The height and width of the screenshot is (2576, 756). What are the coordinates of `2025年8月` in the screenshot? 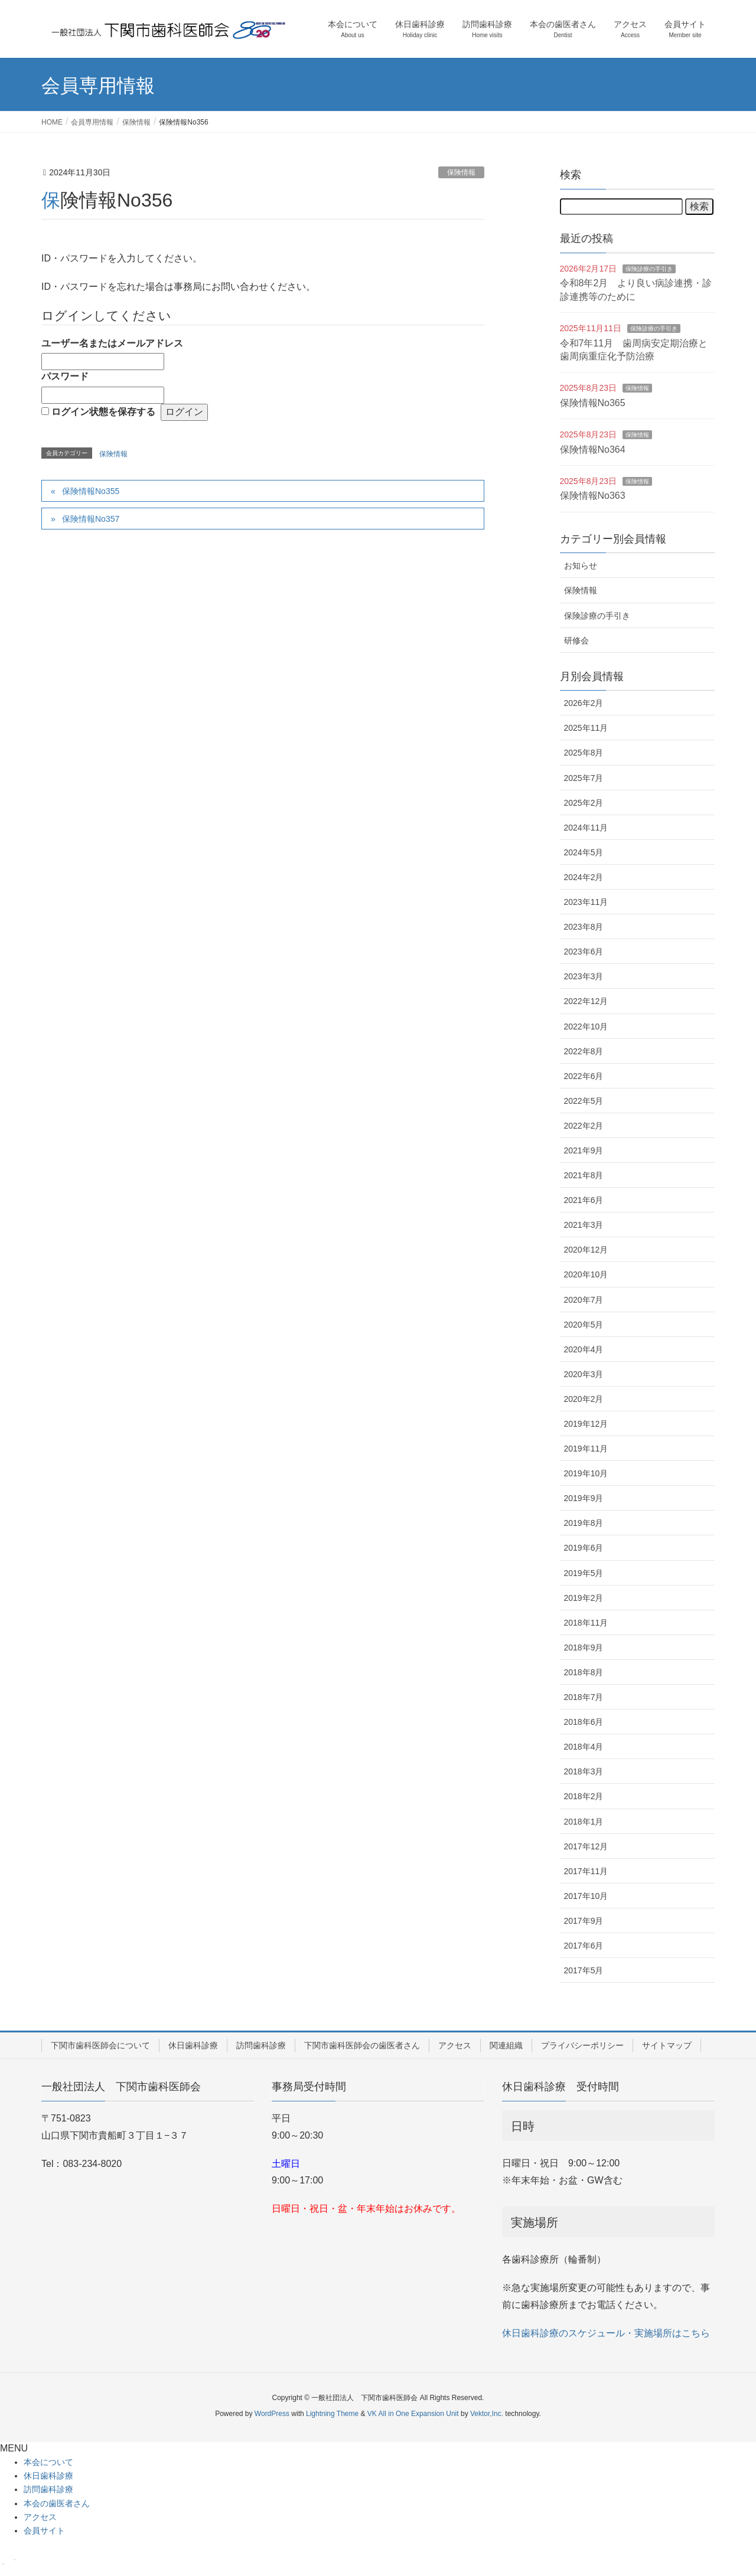 It's located at (584, 752).